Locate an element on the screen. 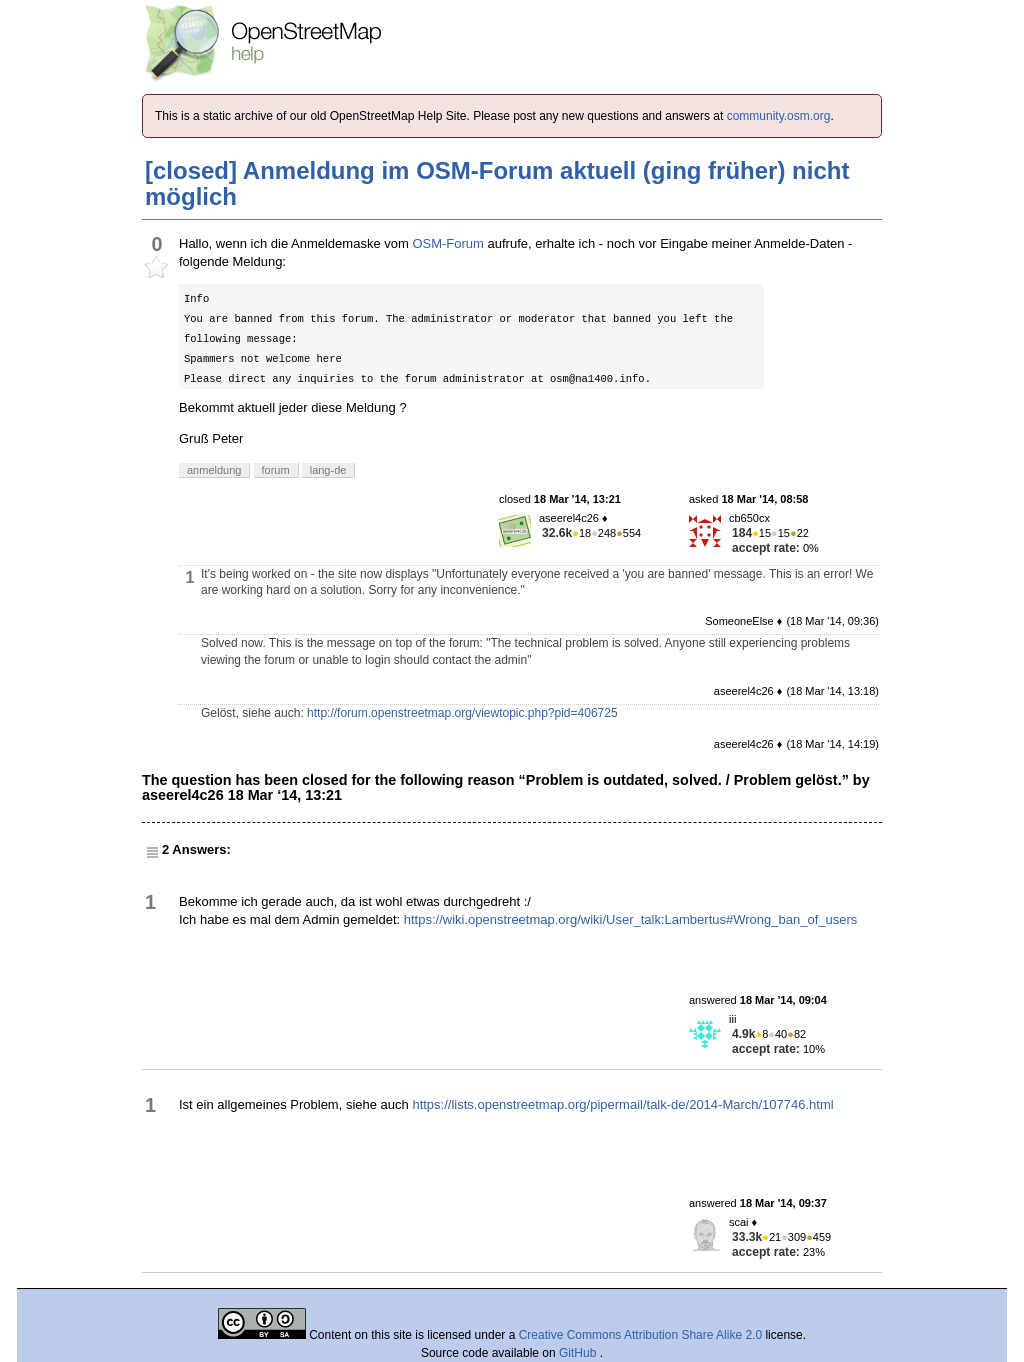  community.osm.org is located at coordinates (779, 116).